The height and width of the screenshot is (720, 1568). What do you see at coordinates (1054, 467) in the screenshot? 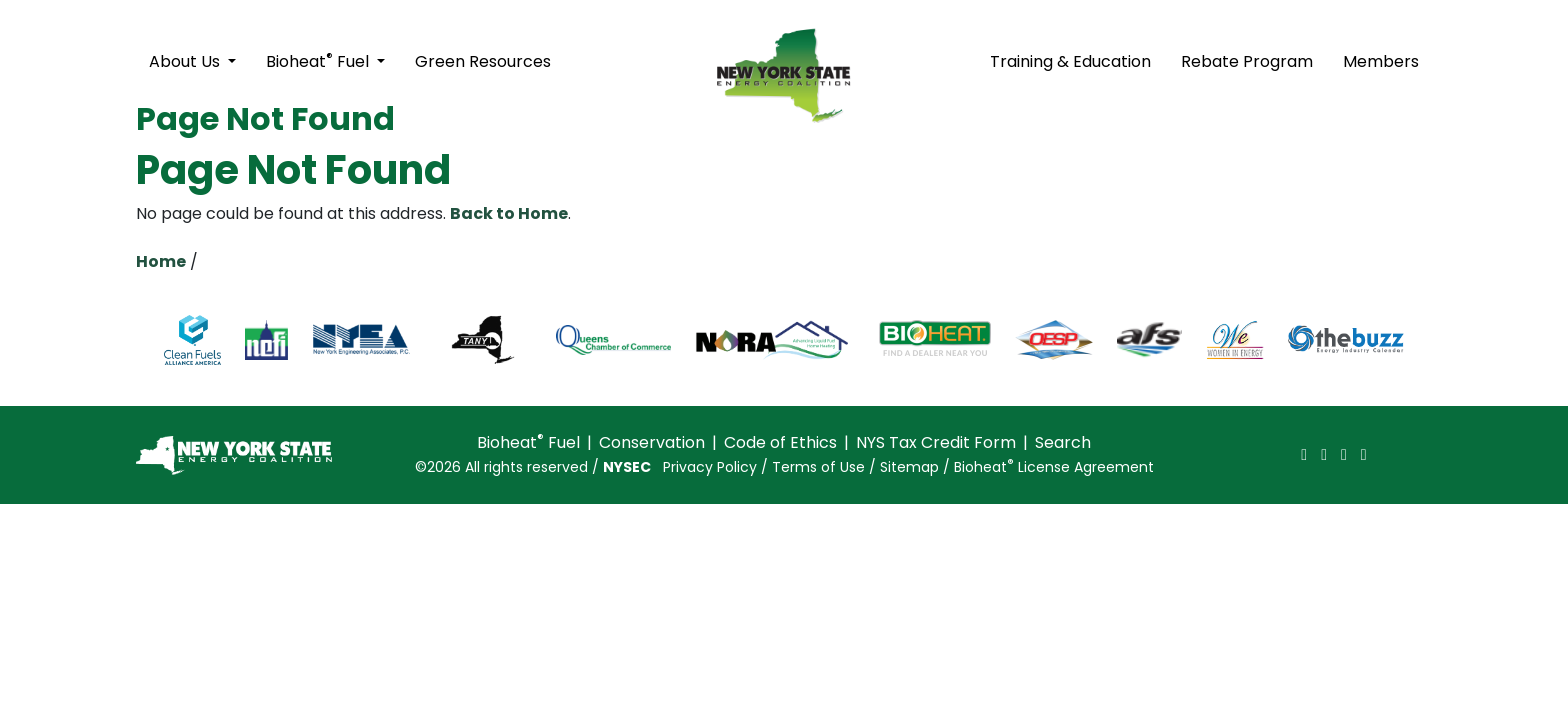
I see `Bioheat License Agreement` at bounding box center [1054, 467].